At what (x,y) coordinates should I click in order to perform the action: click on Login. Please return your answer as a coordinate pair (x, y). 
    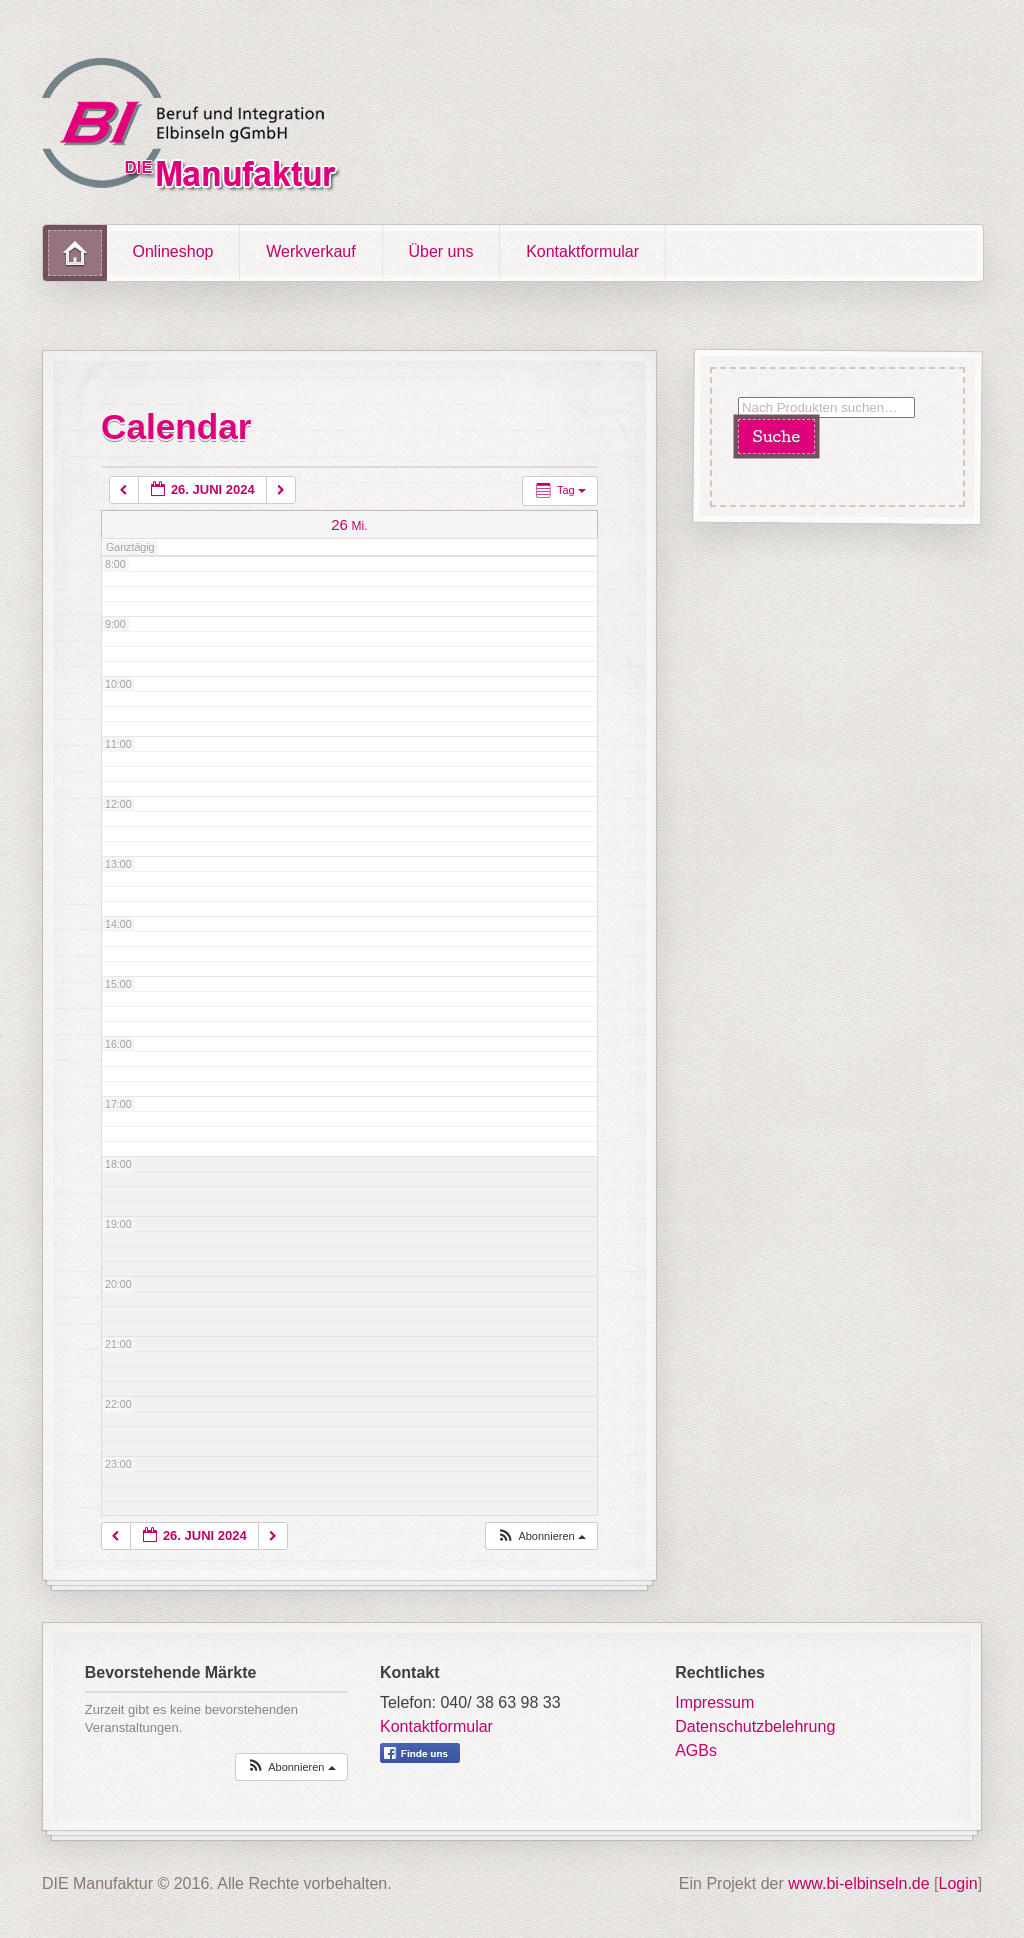
    Looking at the image, I should click on (958, 1883).